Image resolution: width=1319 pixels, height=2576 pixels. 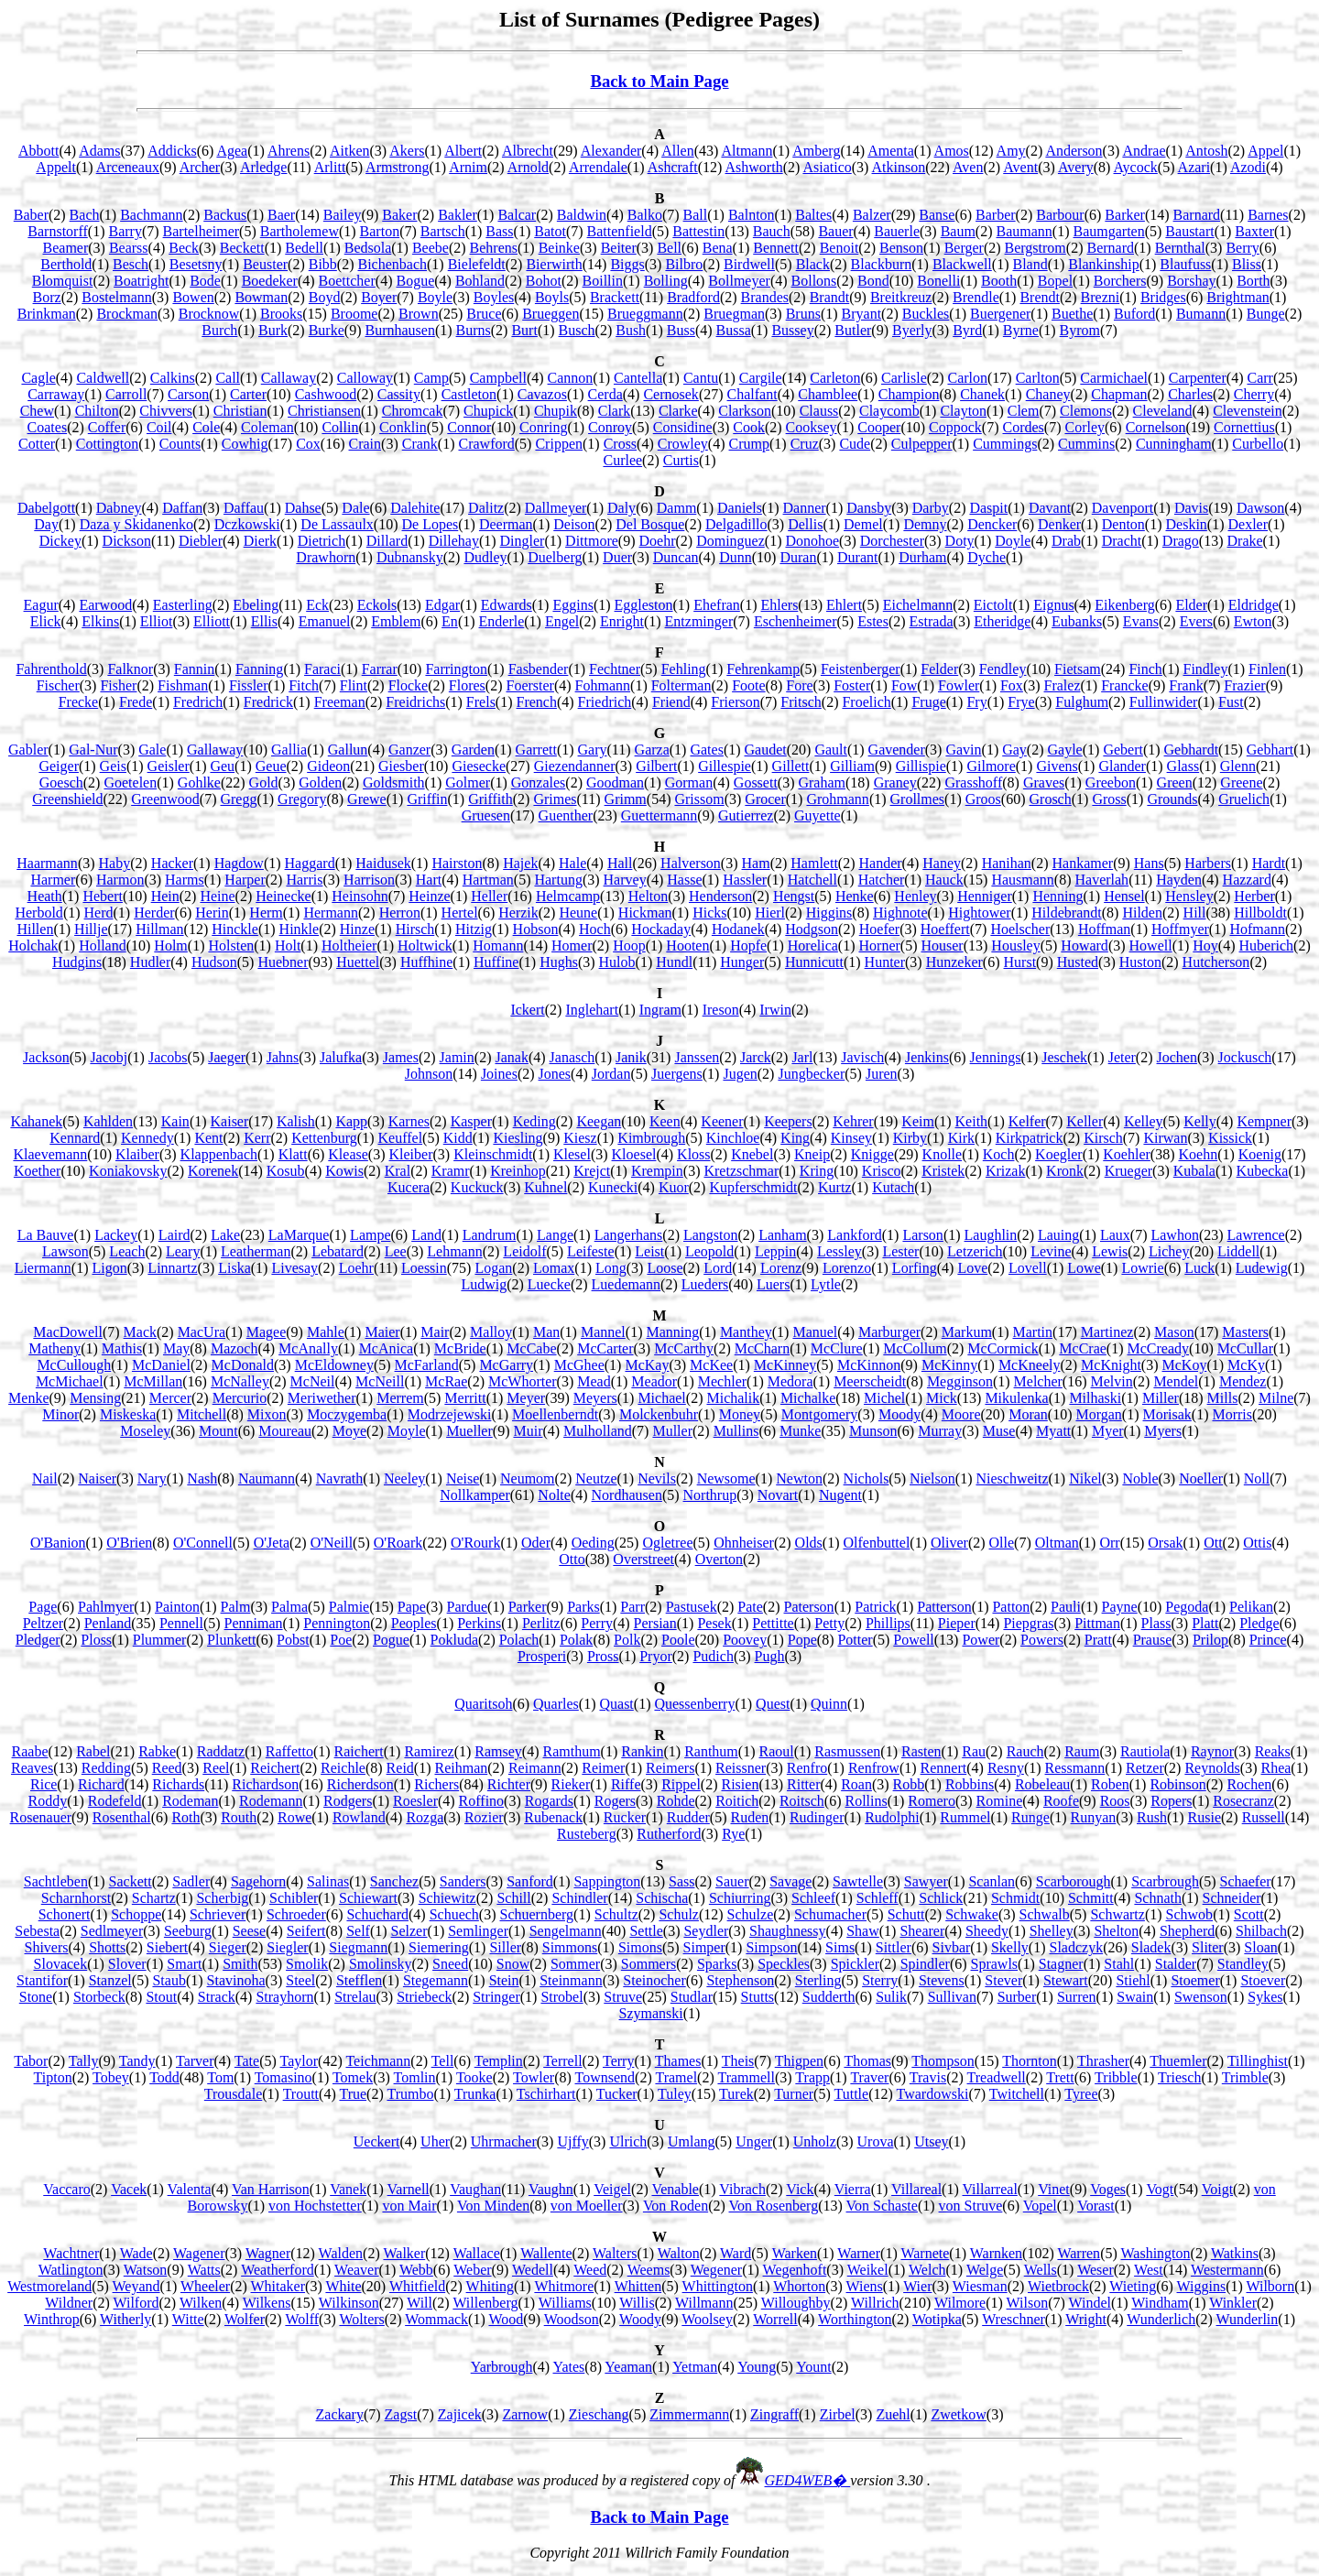 What do you see at coordinates (1246, 1365) in the screenshot?
I see `McKy` at bounding box center [1246, 1365].